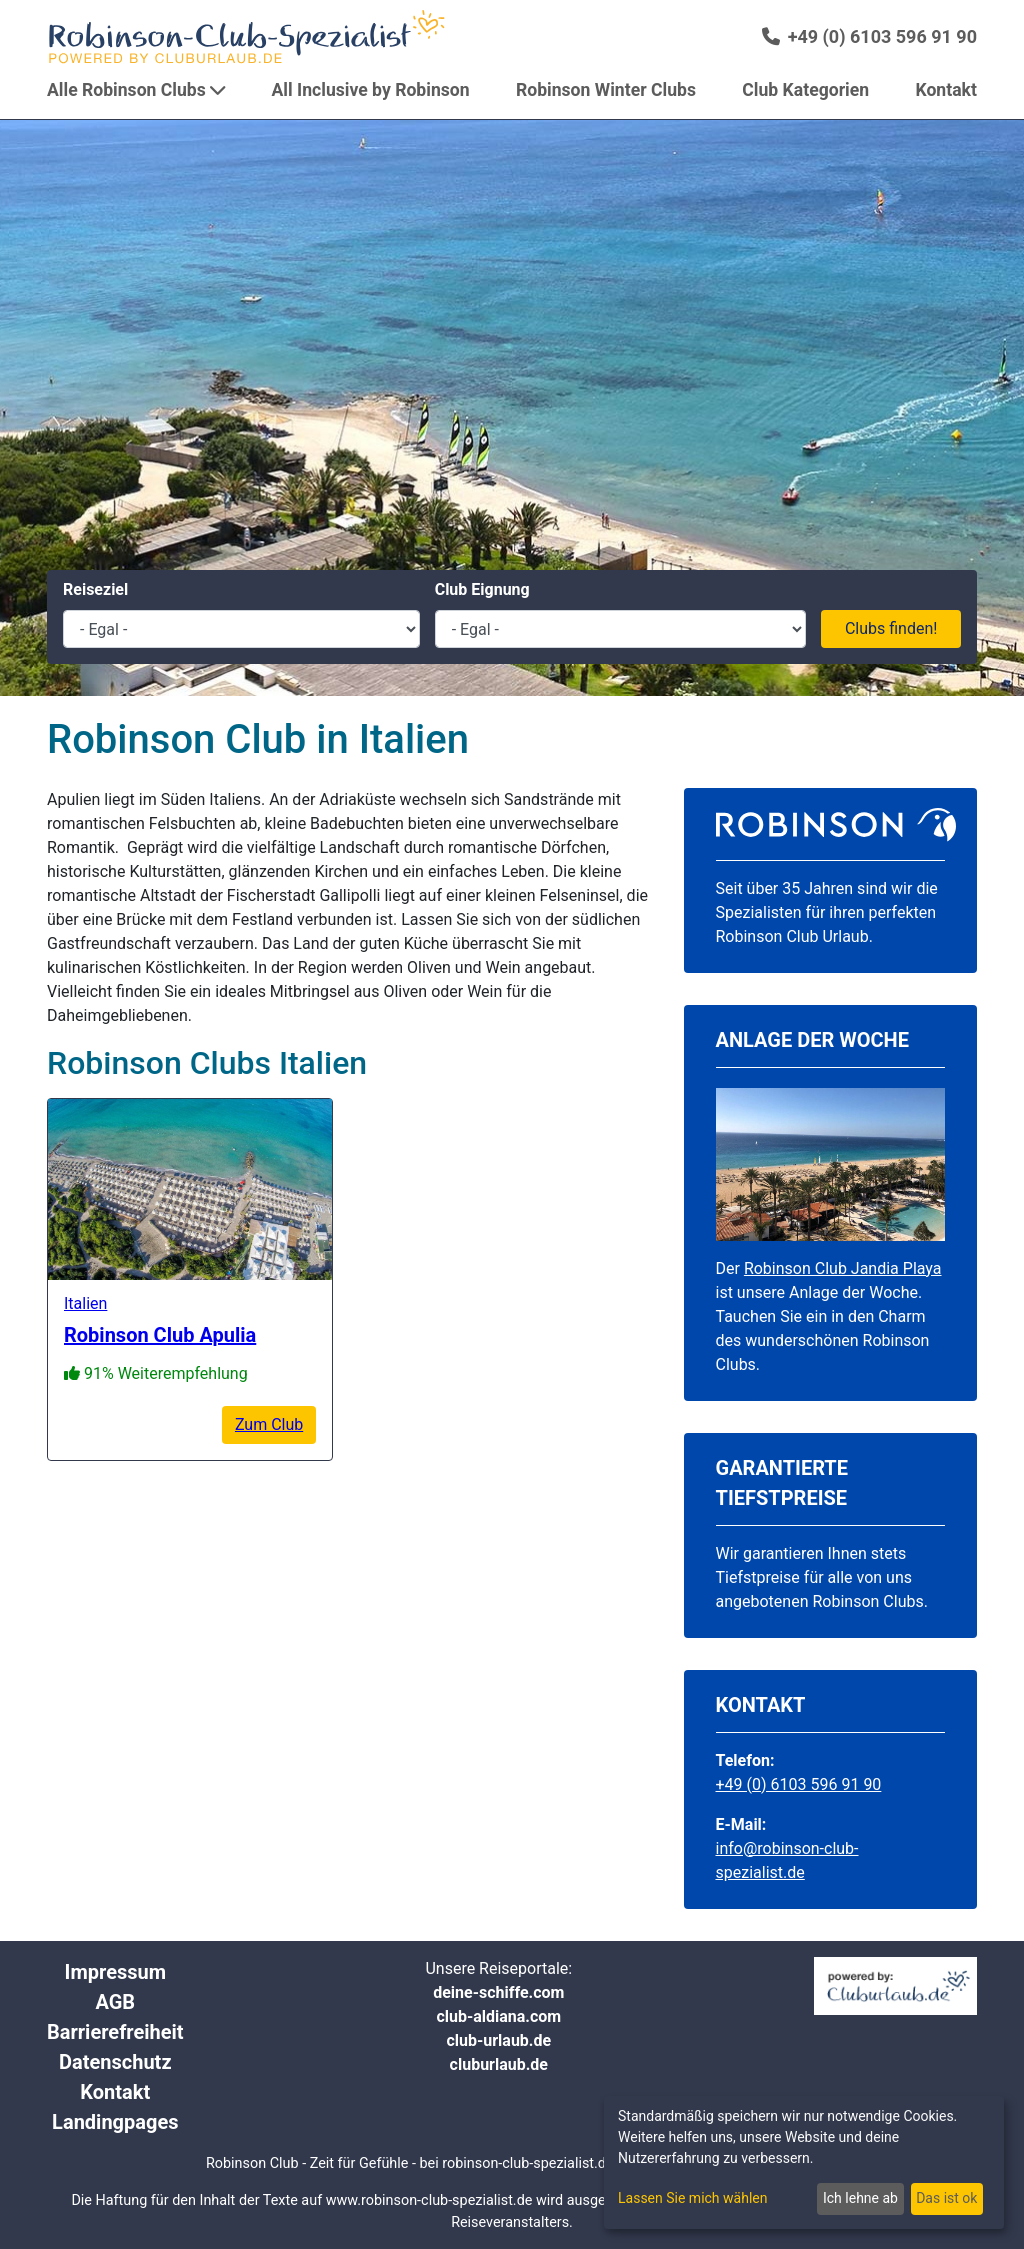  I want to click on Italien, so click(85, 1303).